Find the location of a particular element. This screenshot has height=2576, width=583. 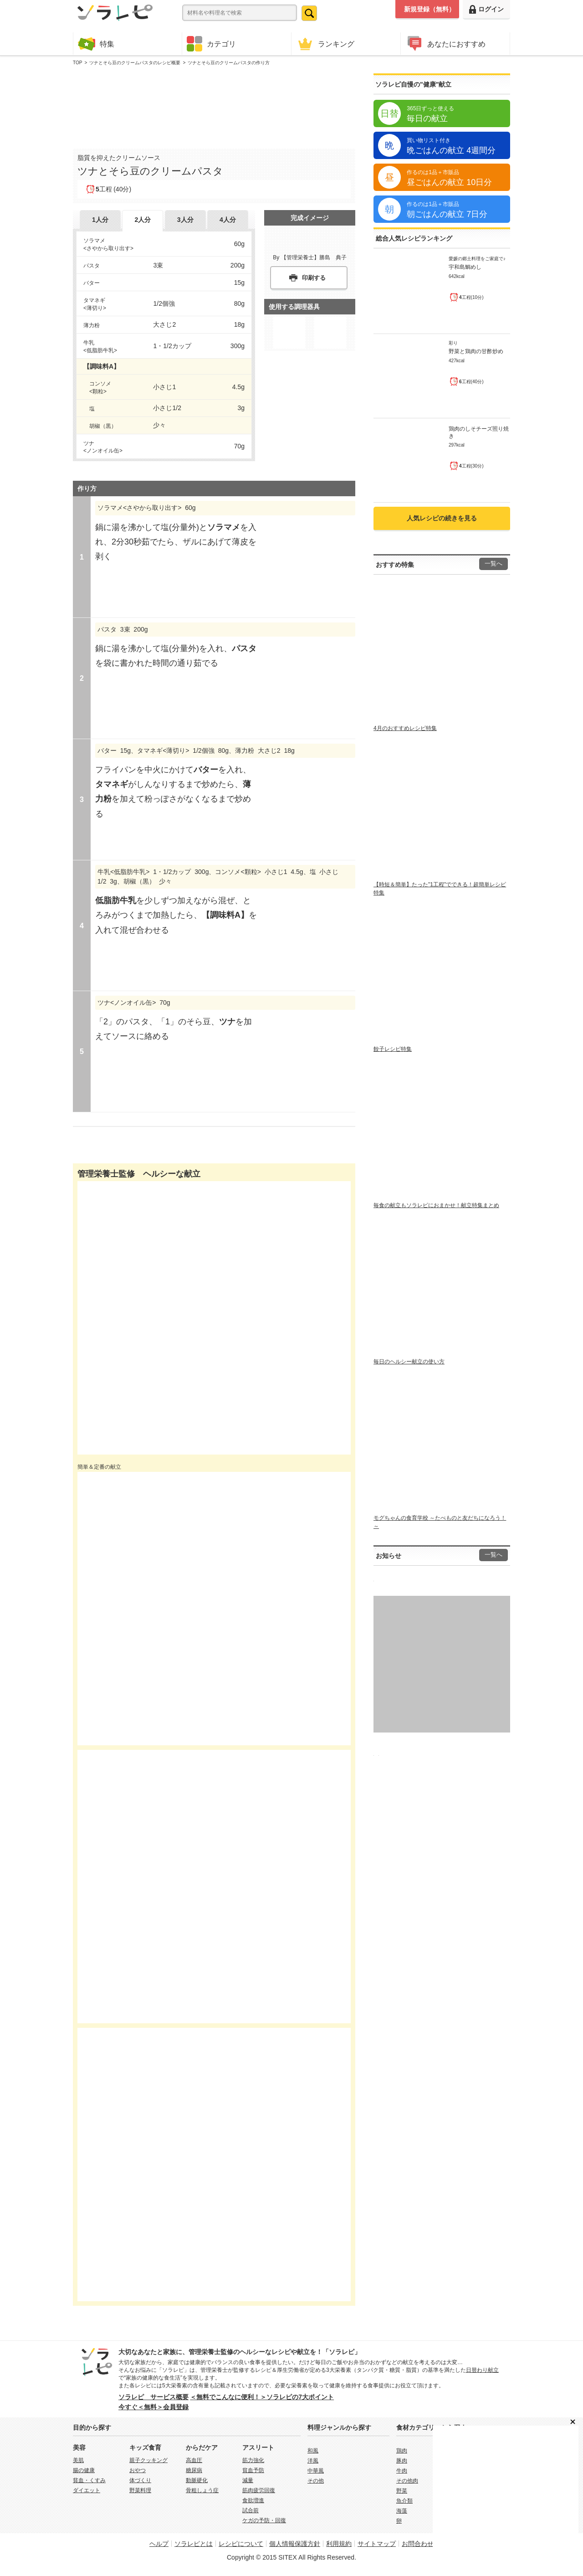

食欲増進 is located at coordinates (253, 2500).